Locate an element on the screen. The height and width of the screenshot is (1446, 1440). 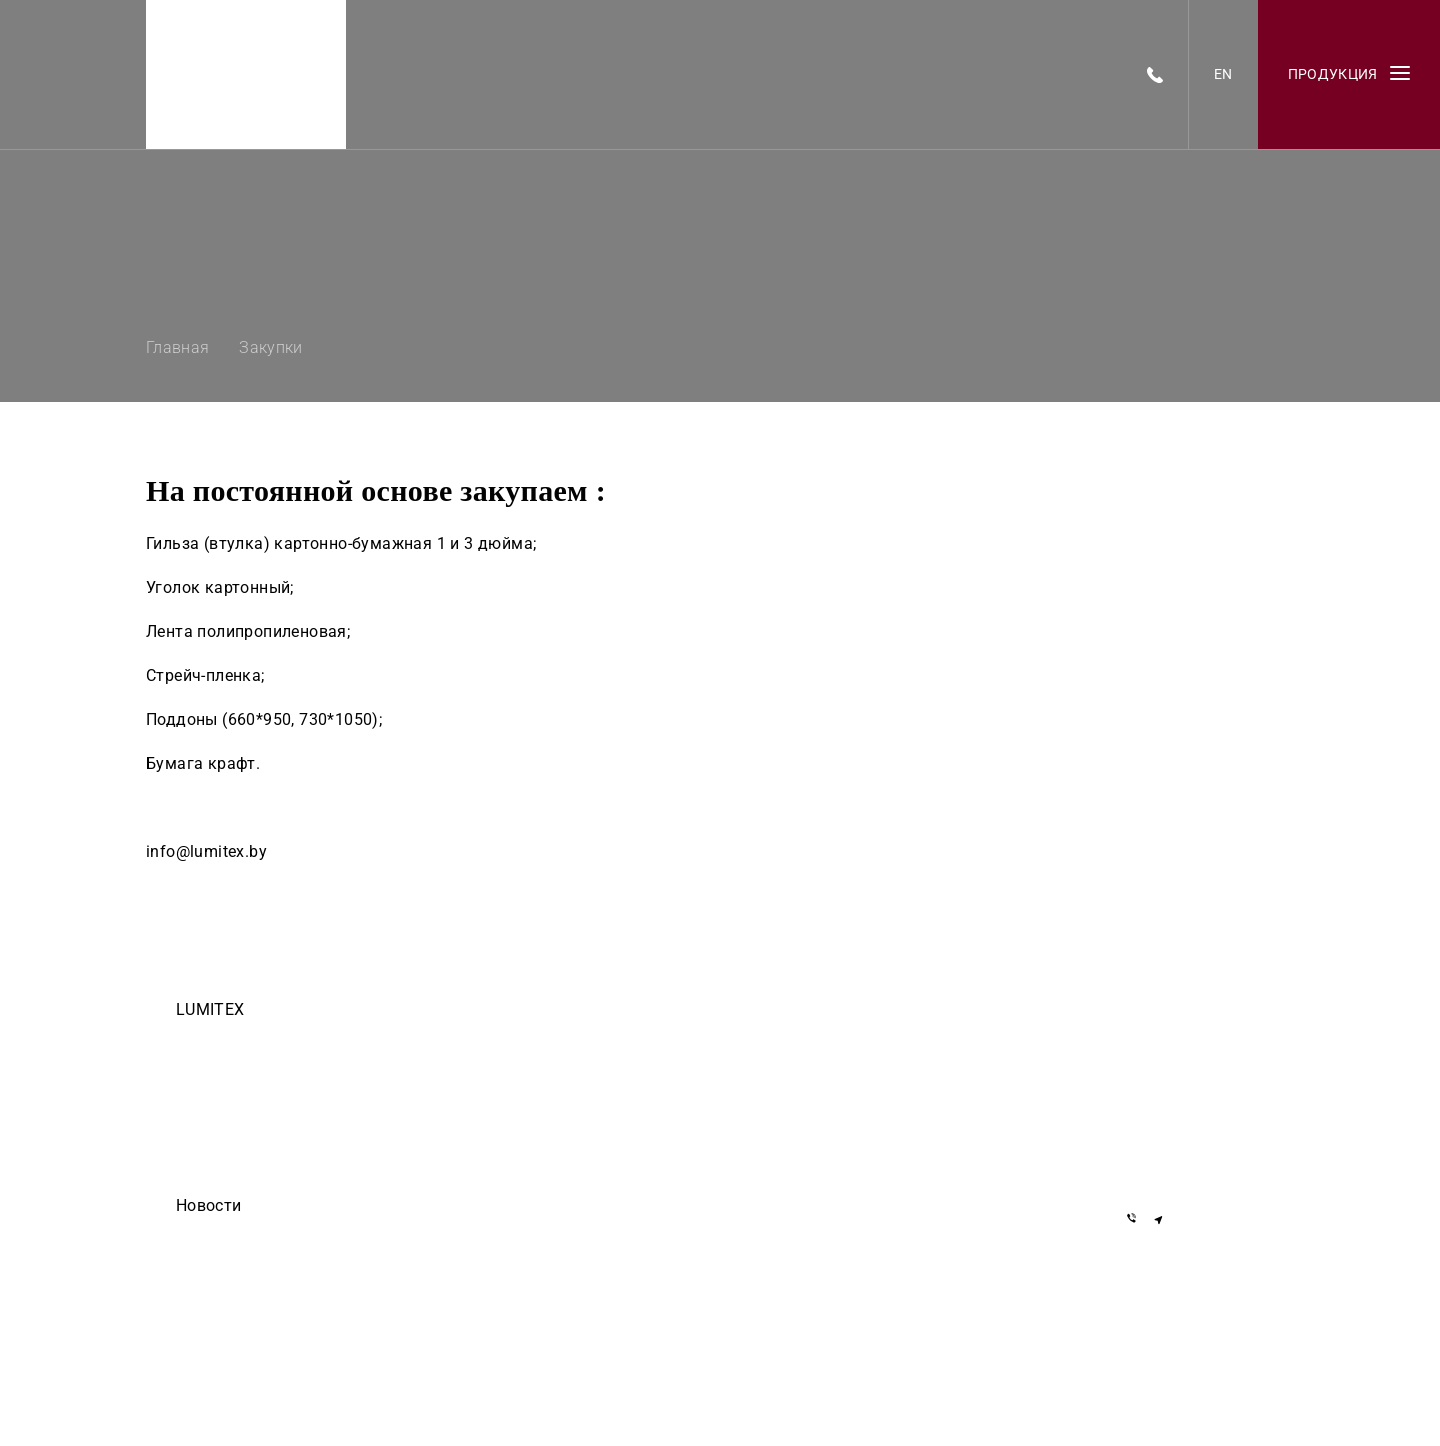
О нас is located at coordinates (192, 1123).